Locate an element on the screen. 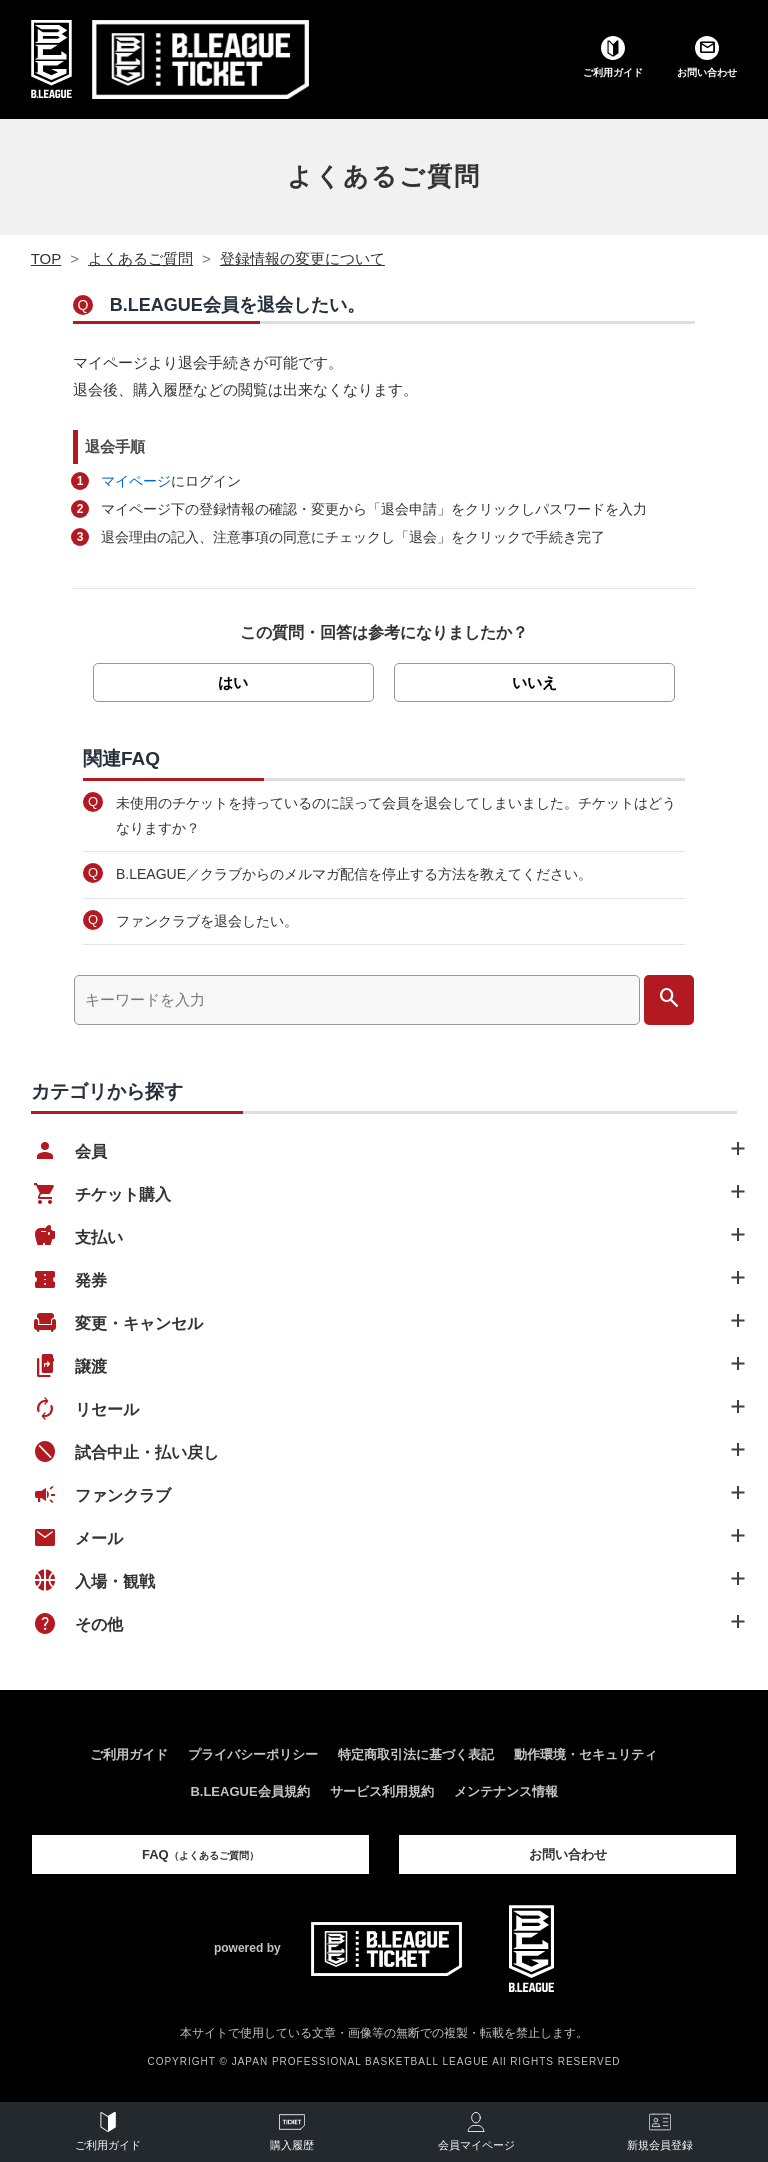  お問い合わせ is located at coordinates (568, 1854).